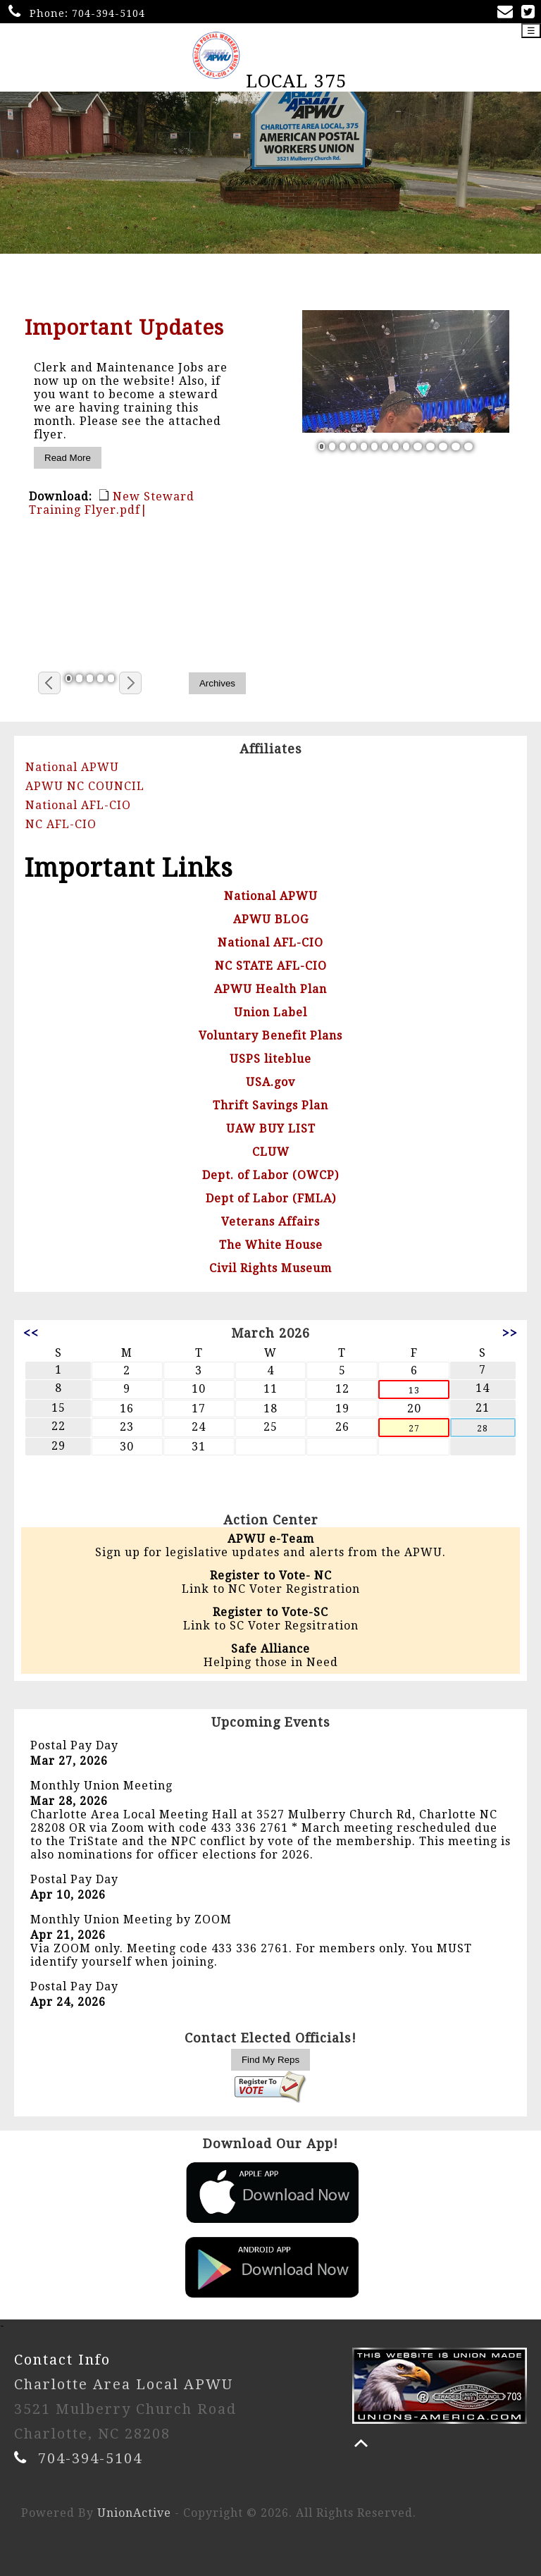 This screenshot has height=2576, width=541. I want to click on Veterans Affairs, so click(270, 1221).